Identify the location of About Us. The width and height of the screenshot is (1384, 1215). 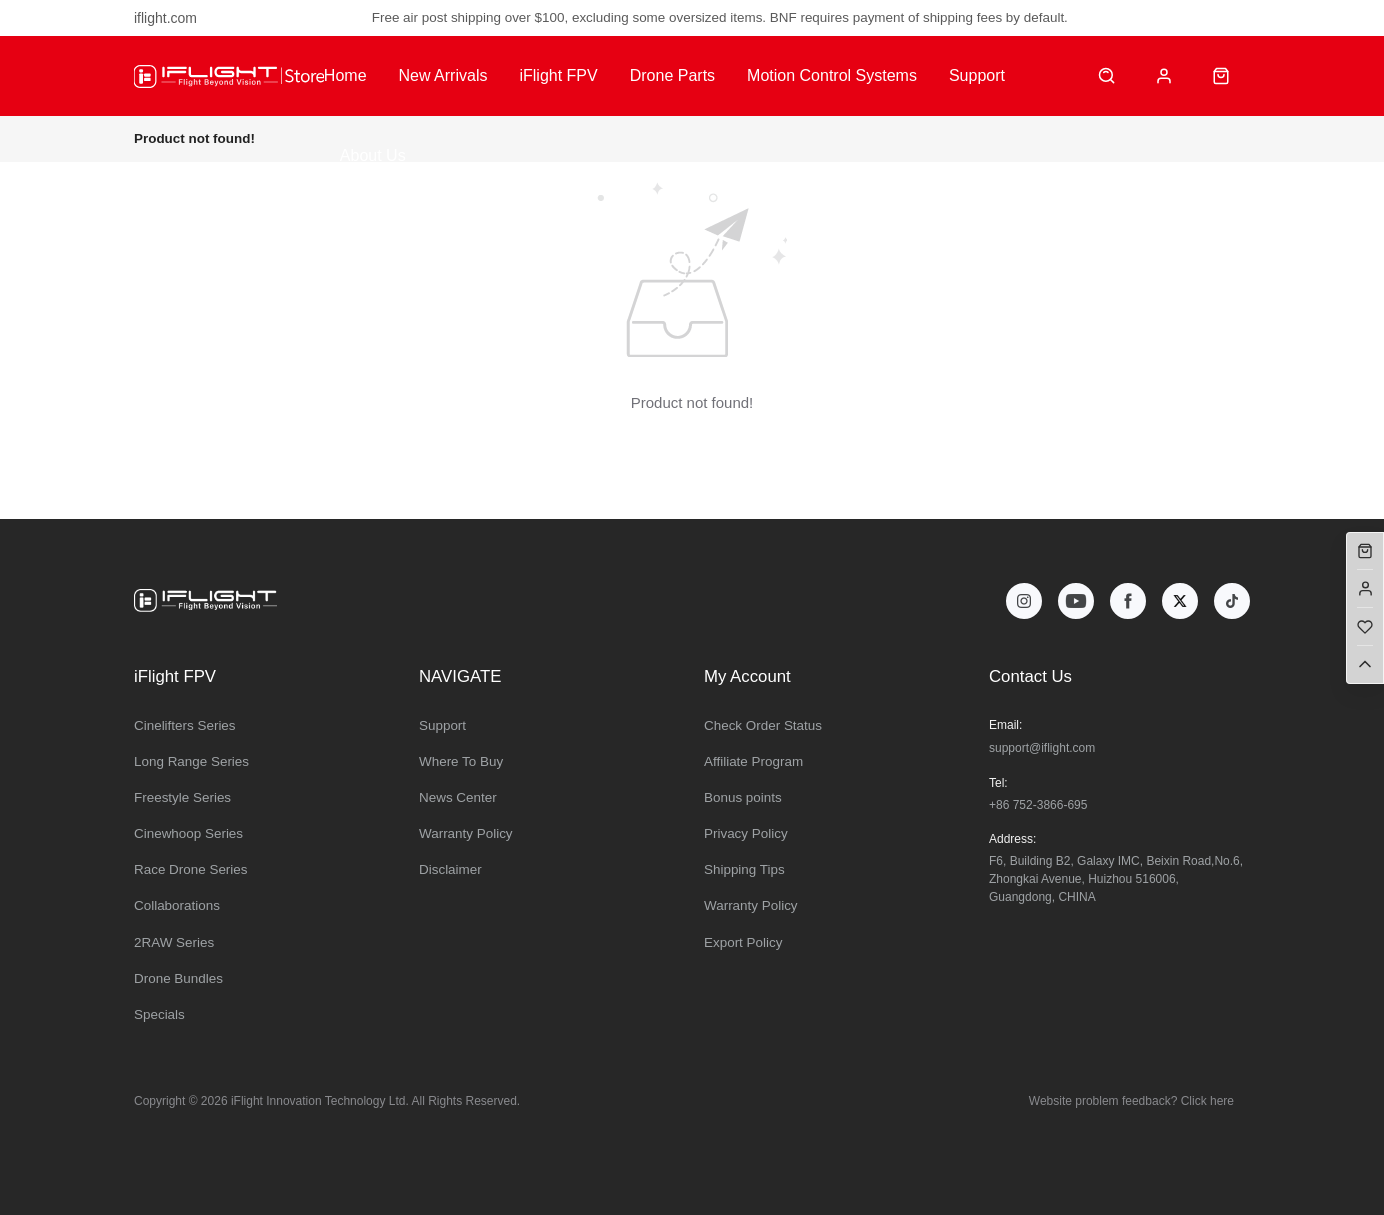
(373, 155).